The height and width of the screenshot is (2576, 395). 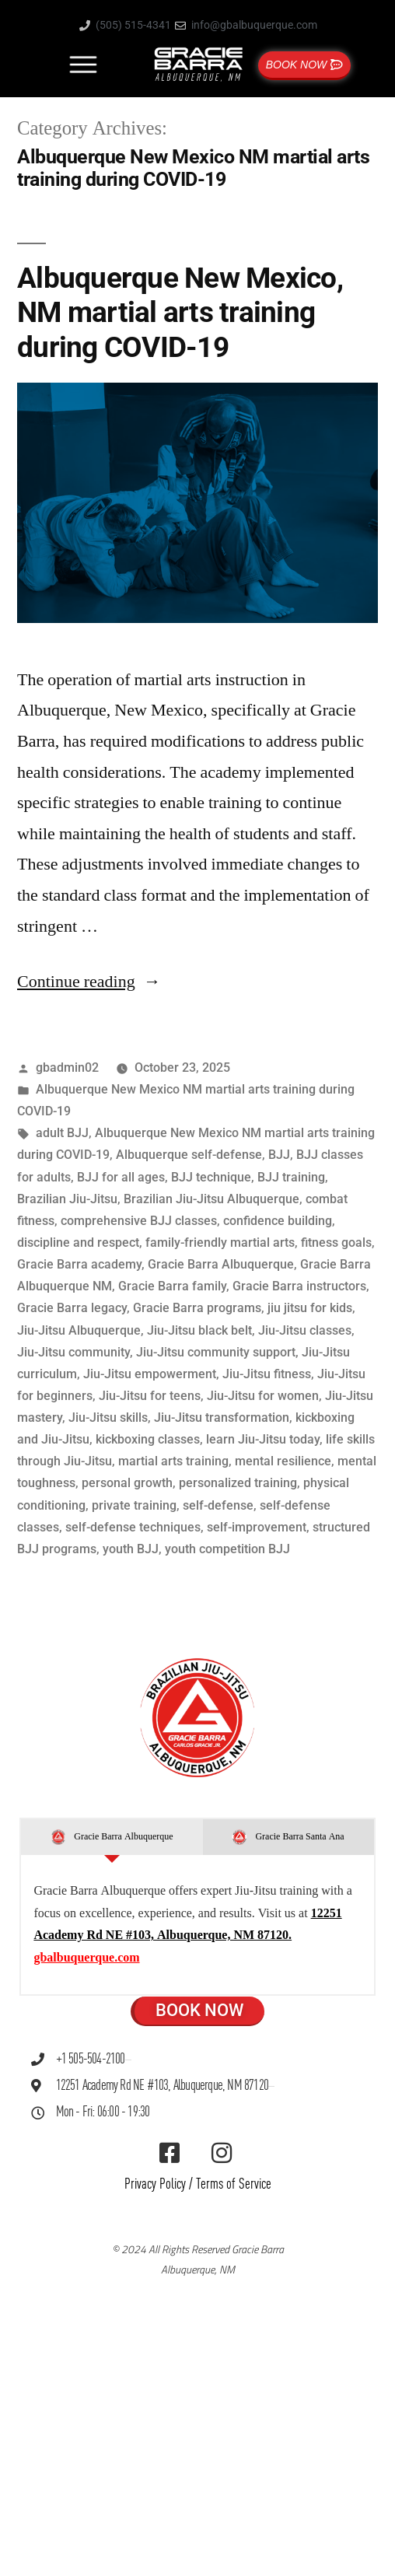 What do you see at coordinates (211, 1199) in the screenshot?
I see `Brazilian Jiu-Jitsu Albuquerque` at bounding box center [211, 1199].